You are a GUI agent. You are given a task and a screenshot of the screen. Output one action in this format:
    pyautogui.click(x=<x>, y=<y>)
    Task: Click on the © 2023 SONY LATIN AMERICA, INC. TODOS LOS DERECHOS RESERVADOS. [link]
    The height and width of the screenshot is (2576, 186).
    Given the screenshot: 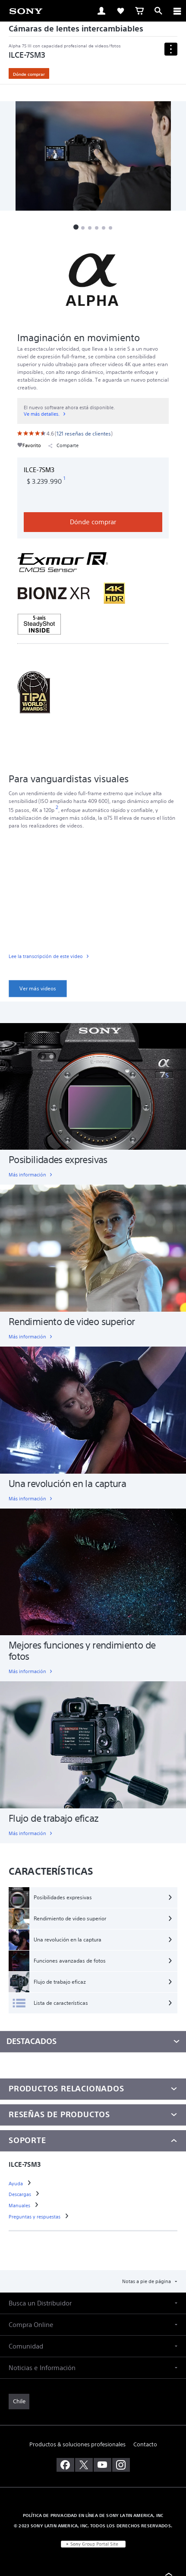 What is the action you would take?
    pyautogui.click(x=93, y=2526)
    